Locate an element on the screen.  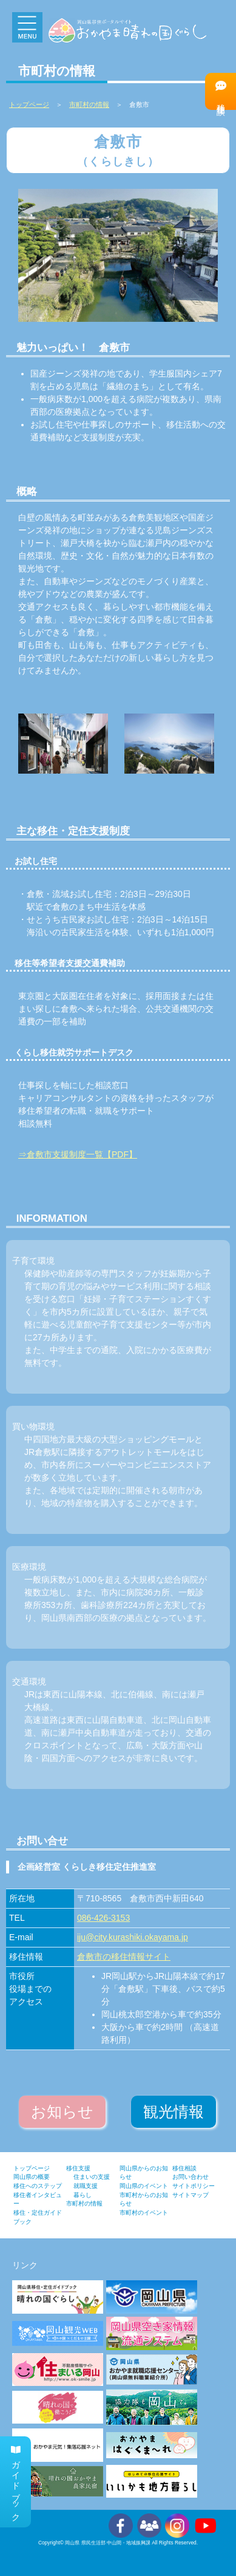
岡山県の概要 is located at coordinates (31, 2176).